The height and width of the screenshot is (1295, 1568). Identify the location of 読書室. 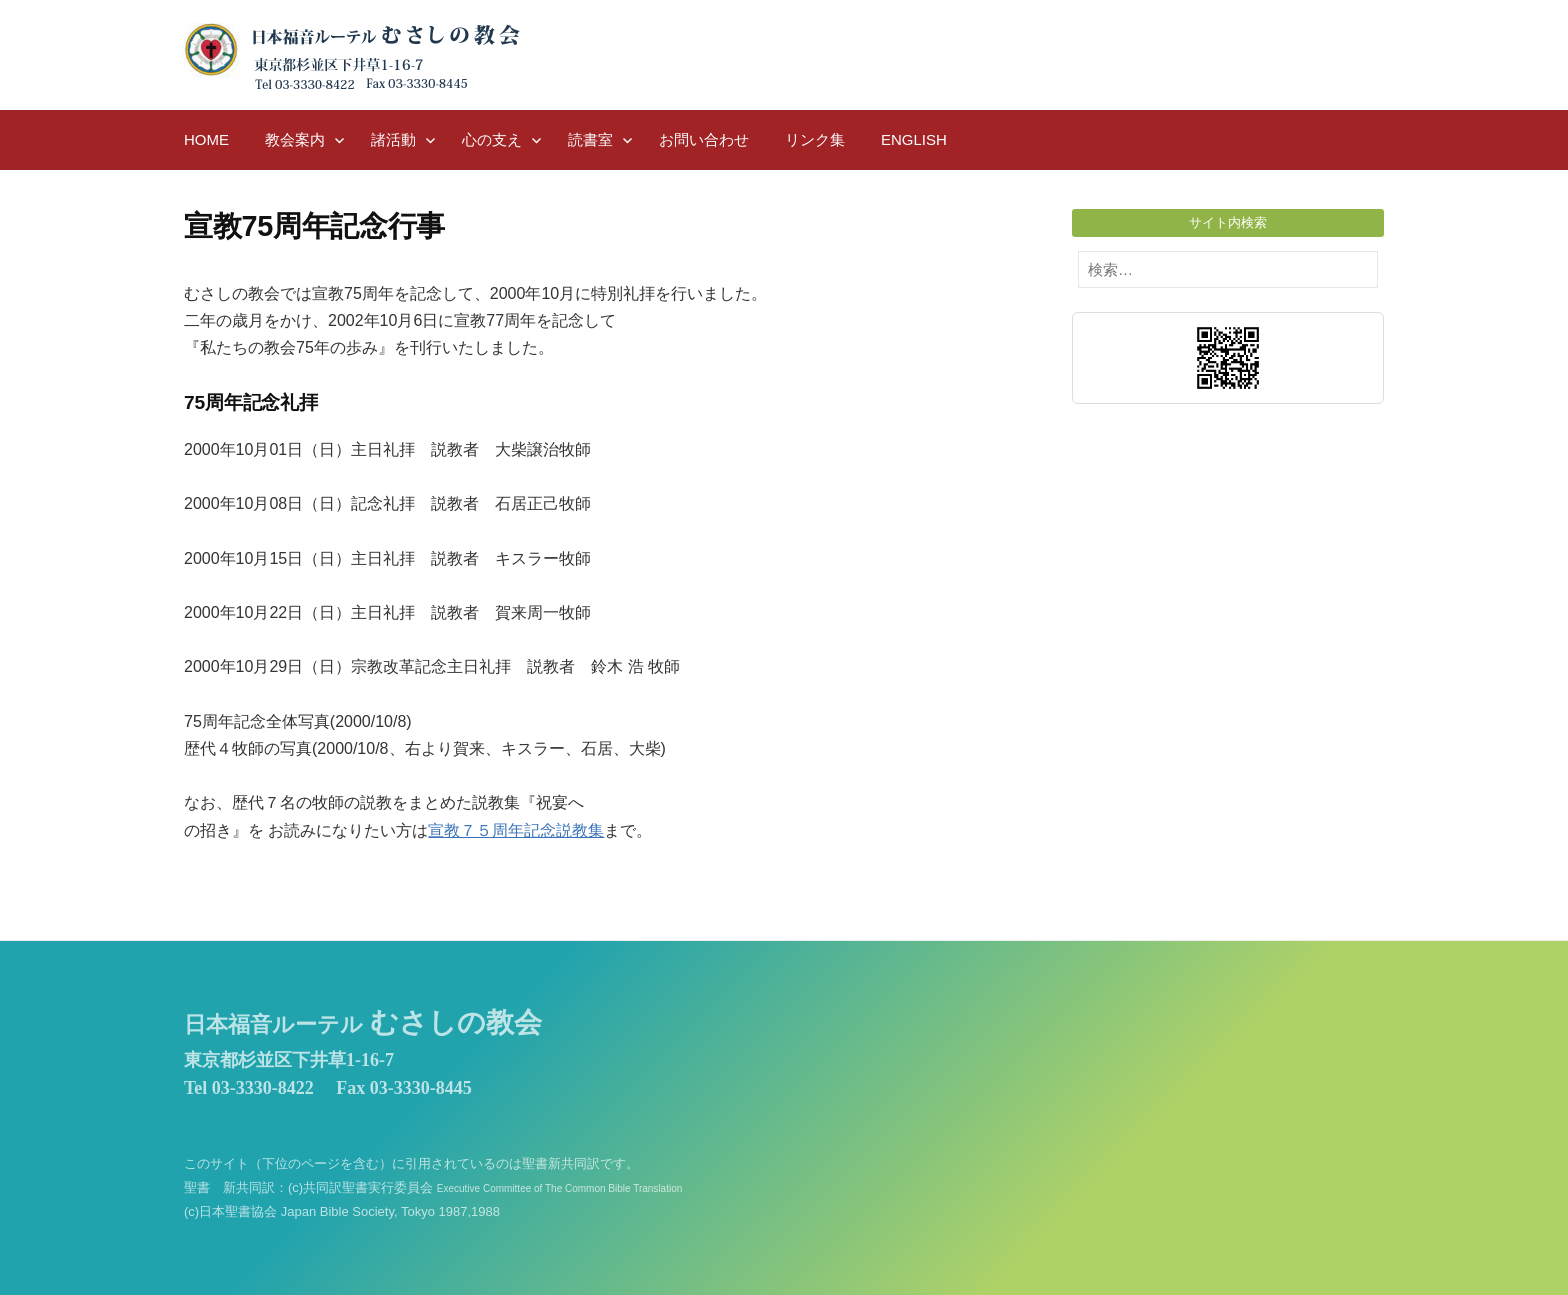
(590, 139).